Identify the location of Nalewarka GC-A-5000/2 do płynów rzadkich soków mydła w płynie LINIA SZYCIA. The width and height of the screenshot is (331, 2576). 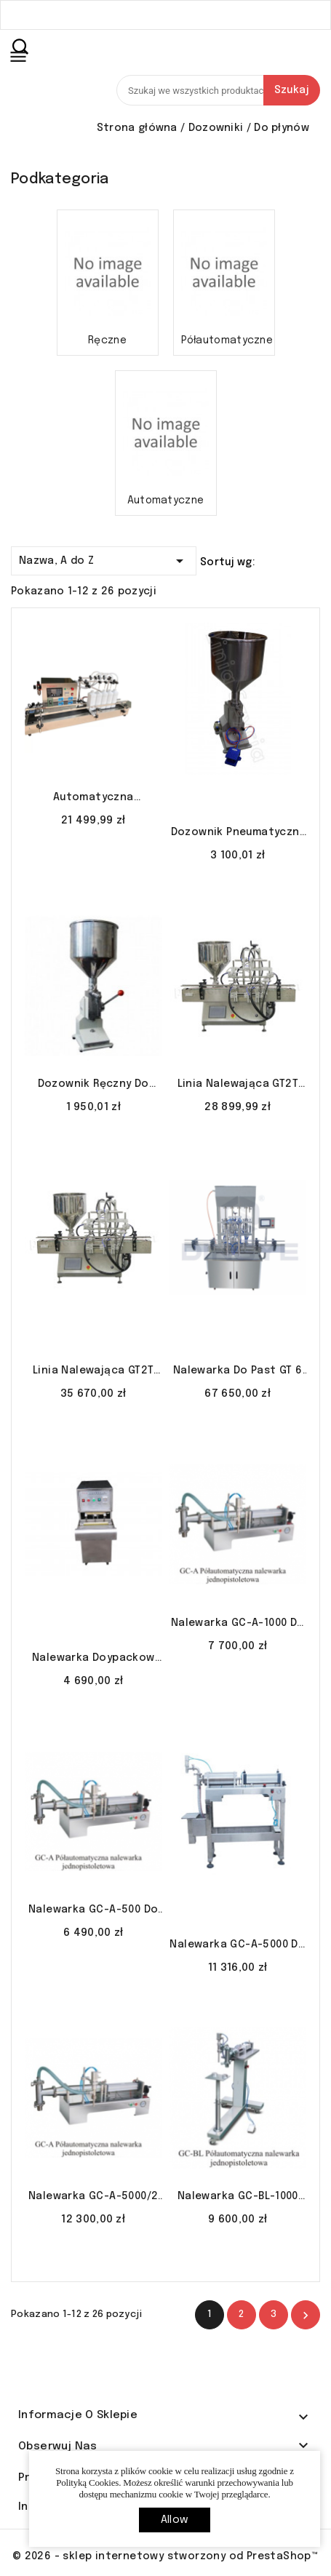
(93, 2197).